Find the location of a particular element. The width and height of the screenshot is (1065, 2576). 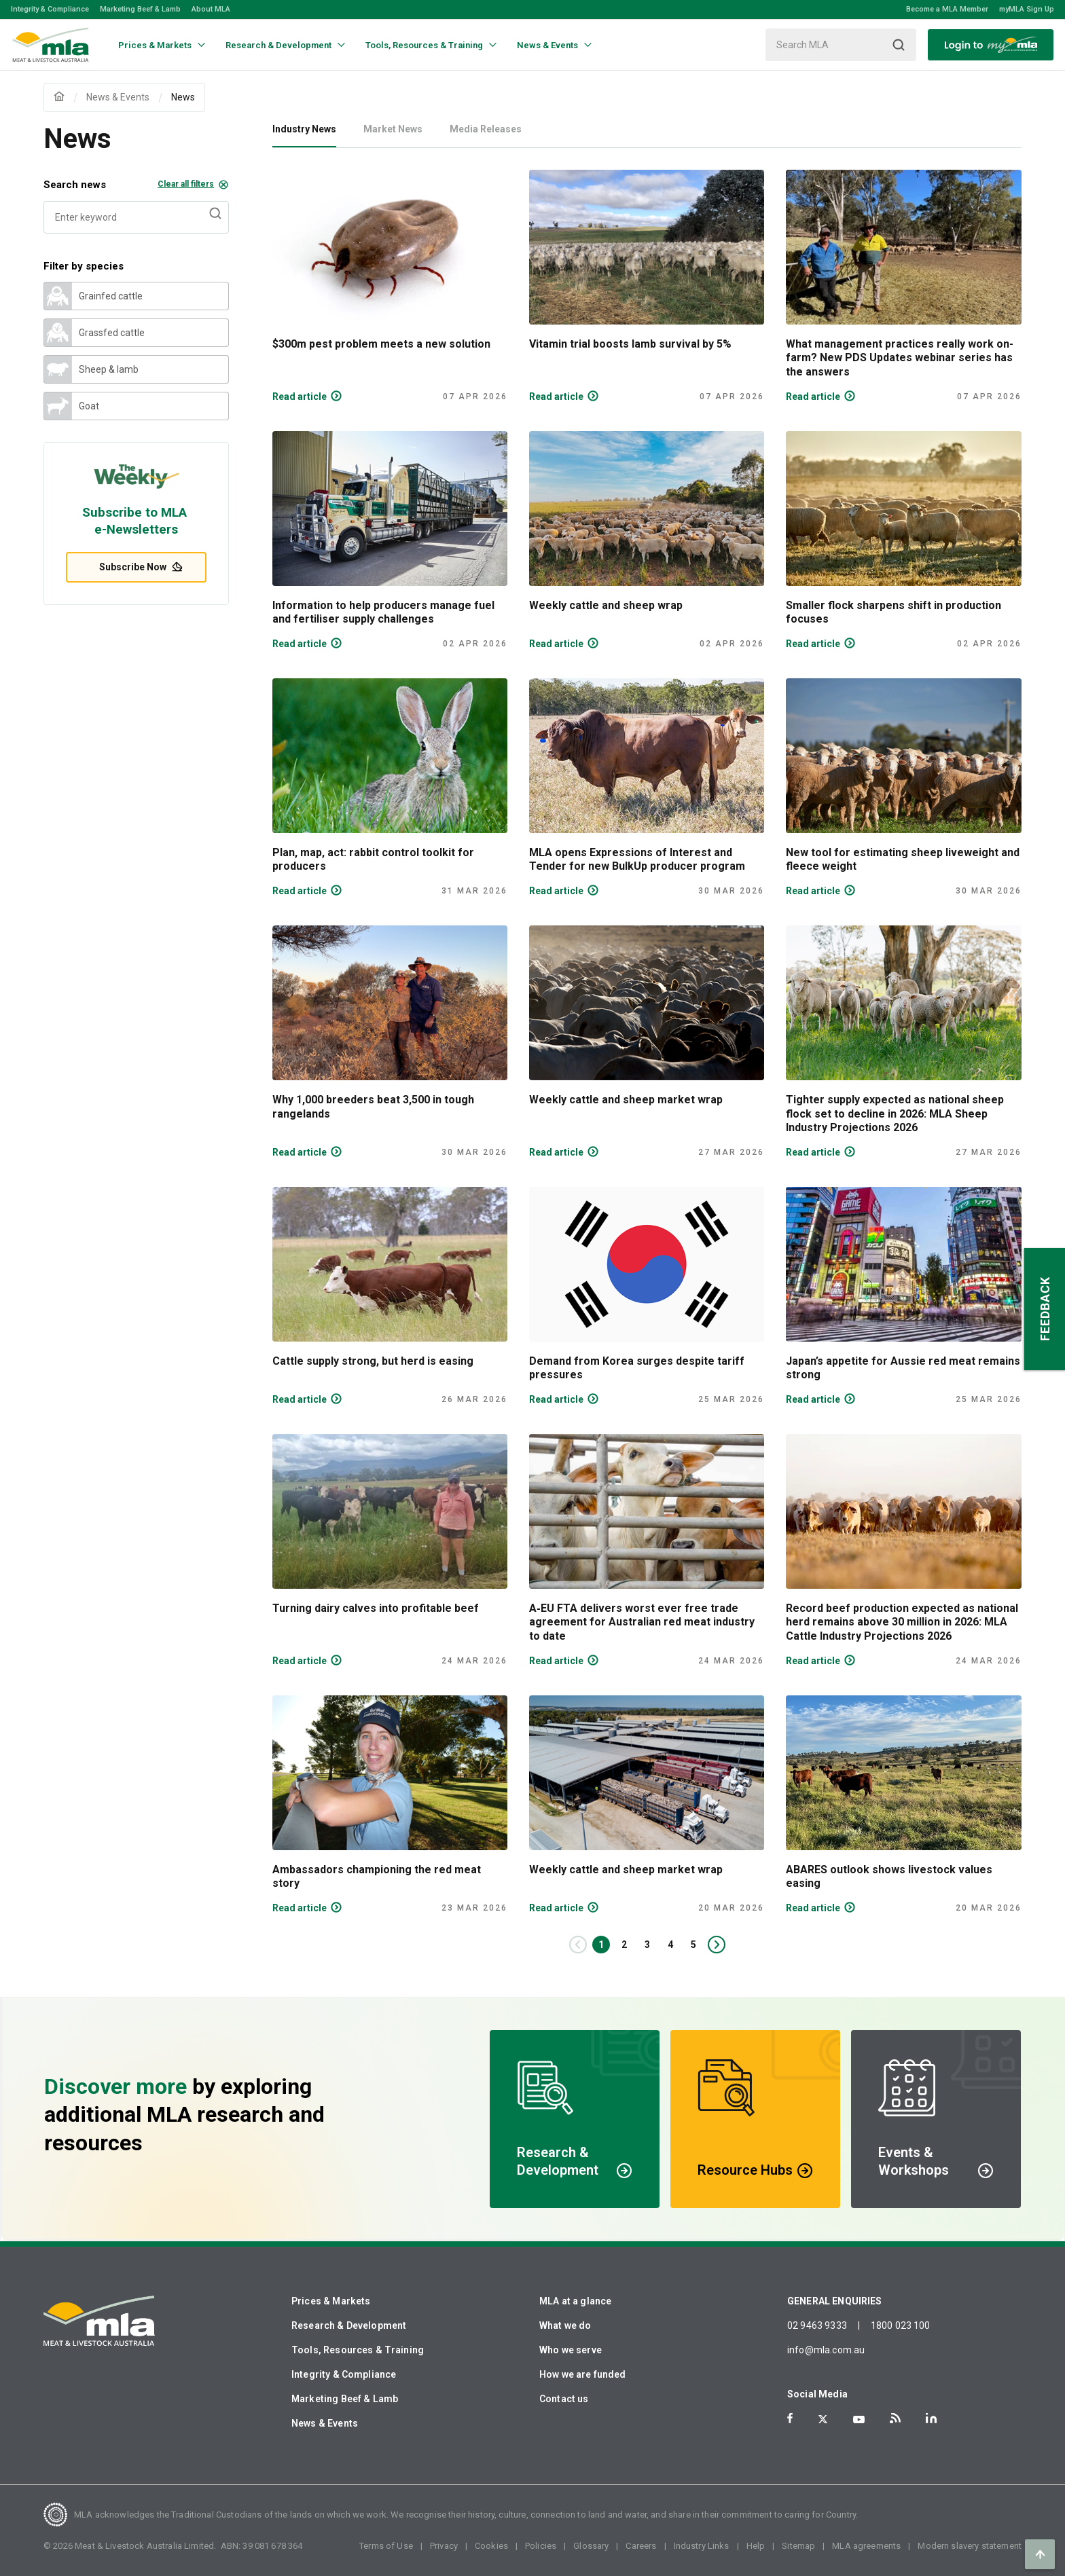

Cookies is located at coordinates (491, 2546).